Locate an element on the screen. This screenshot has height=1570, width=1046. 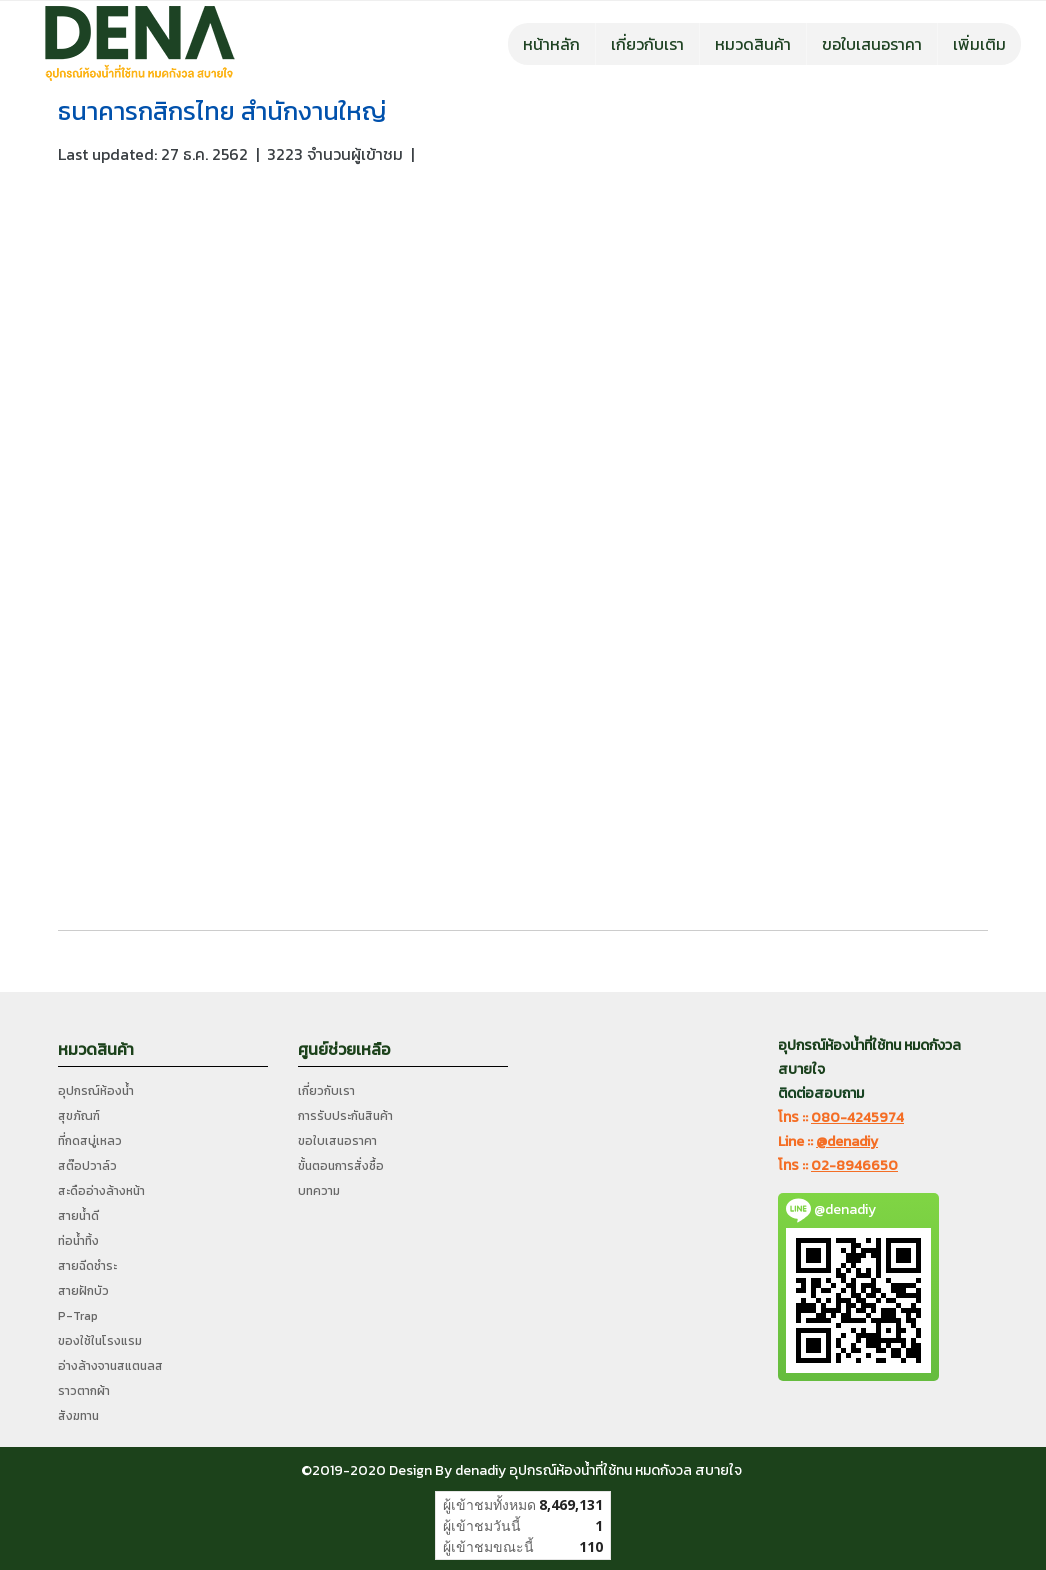
หน้าหลัก is located at coordinates (551, 44).